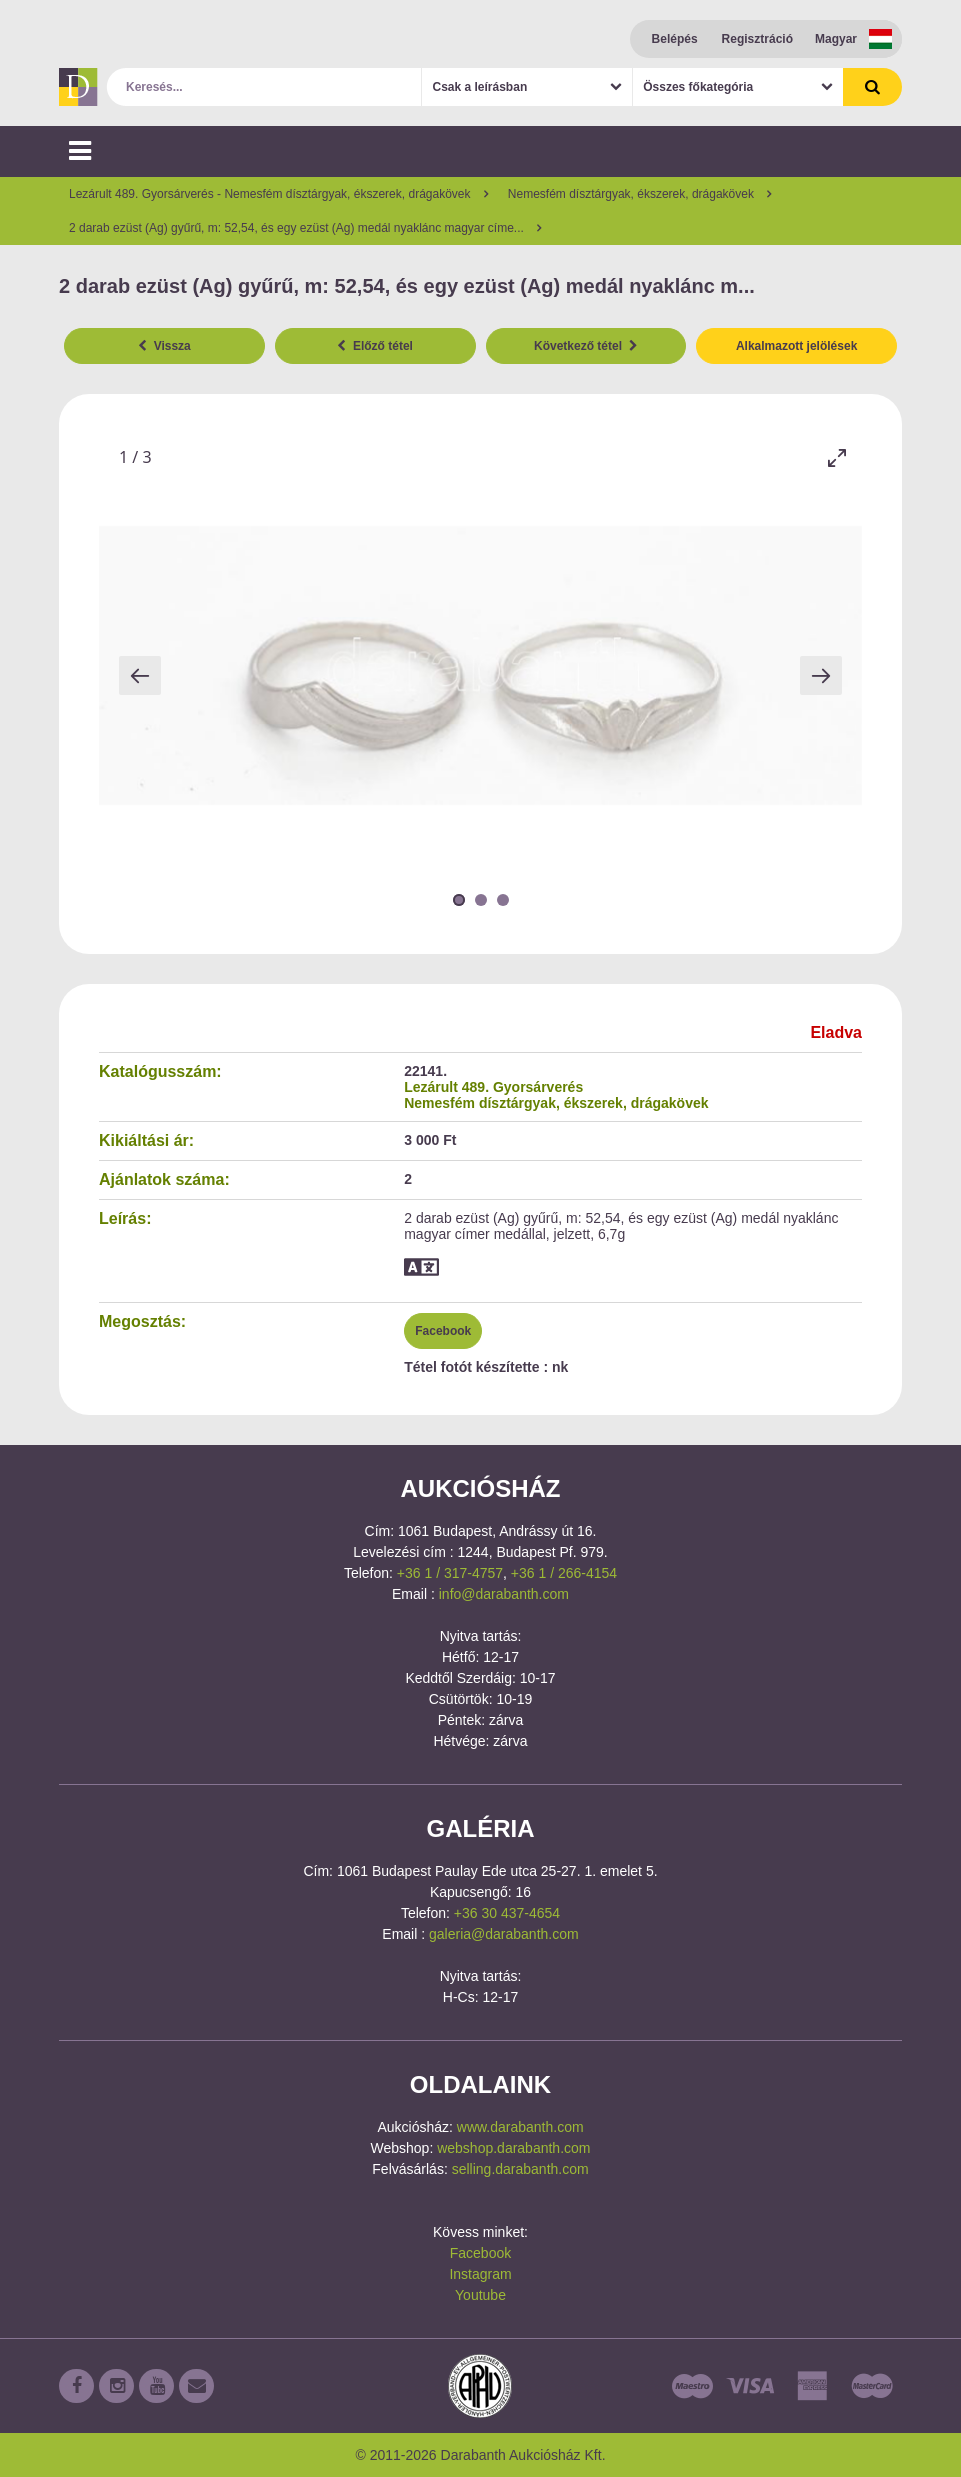 The image size is (961, 2477). I want to click on Instagram, so click(480, 2274).